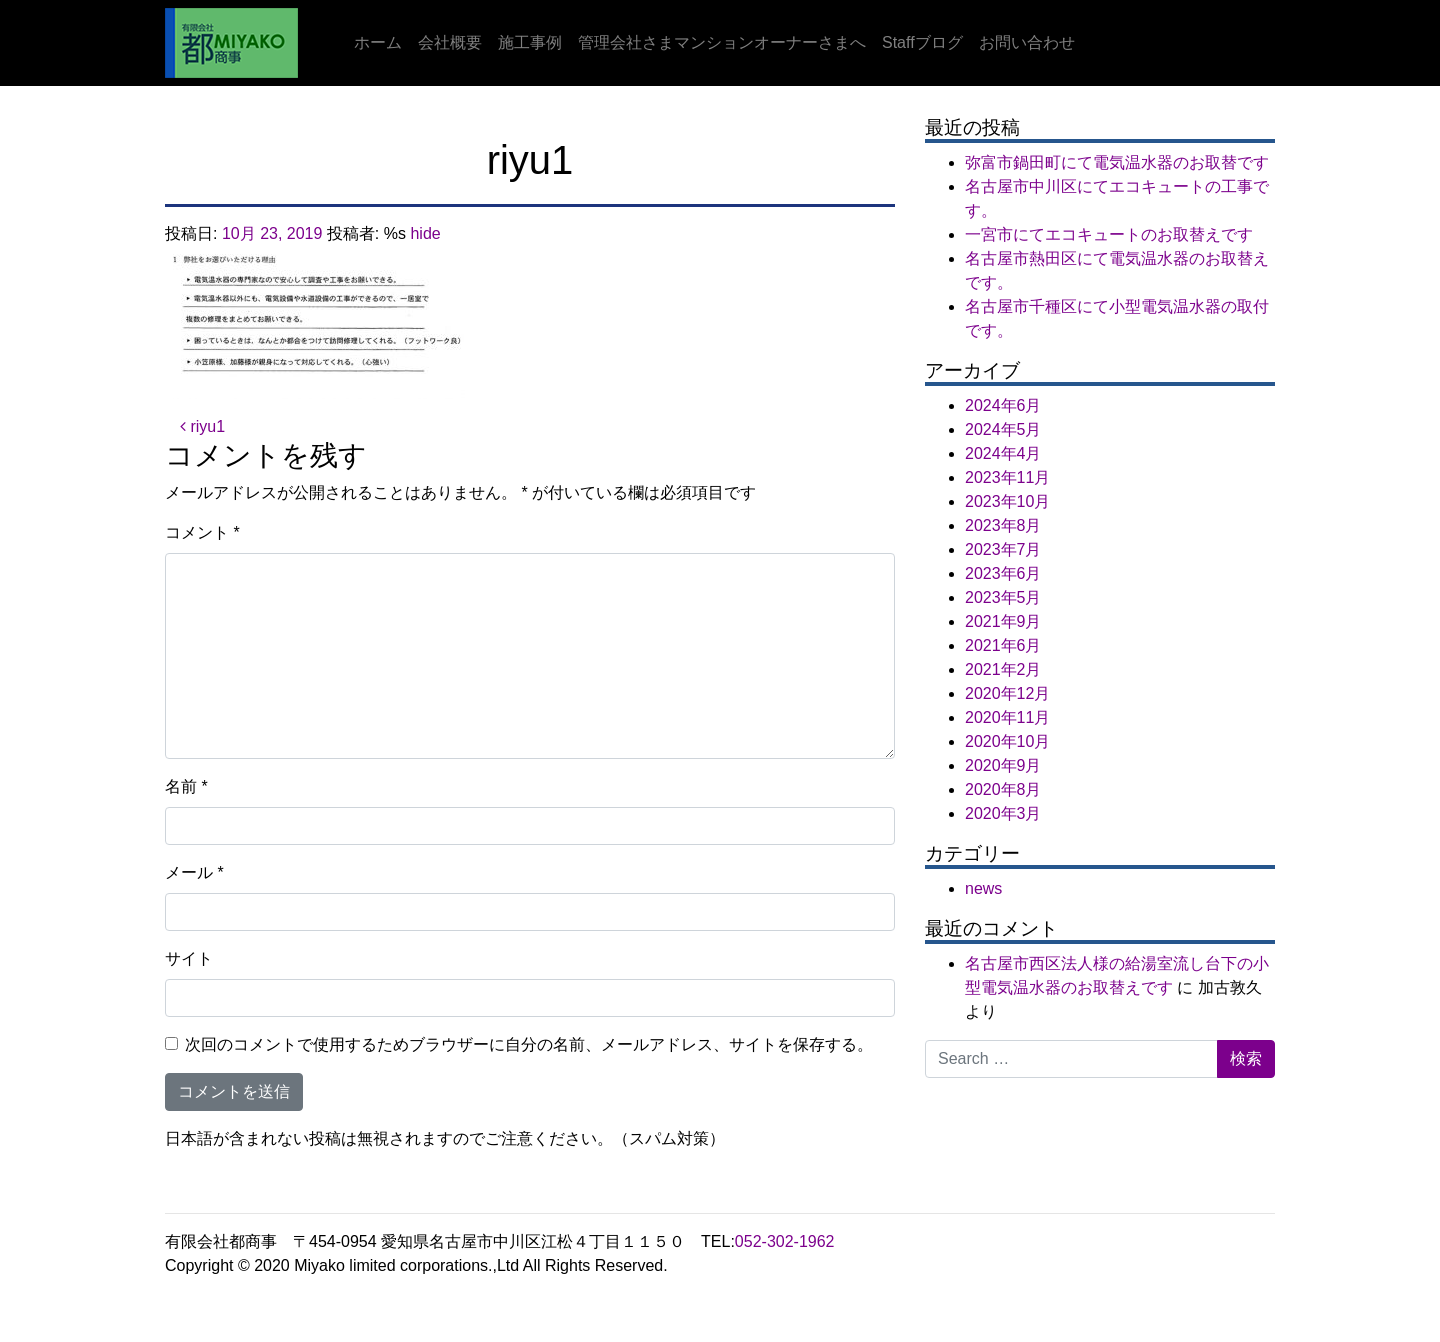 The height and width of the screenshot is (1342, 1440). Describe the element at coordinates (1007, 501) in the screenshot. I see `2023年10月` at that location.